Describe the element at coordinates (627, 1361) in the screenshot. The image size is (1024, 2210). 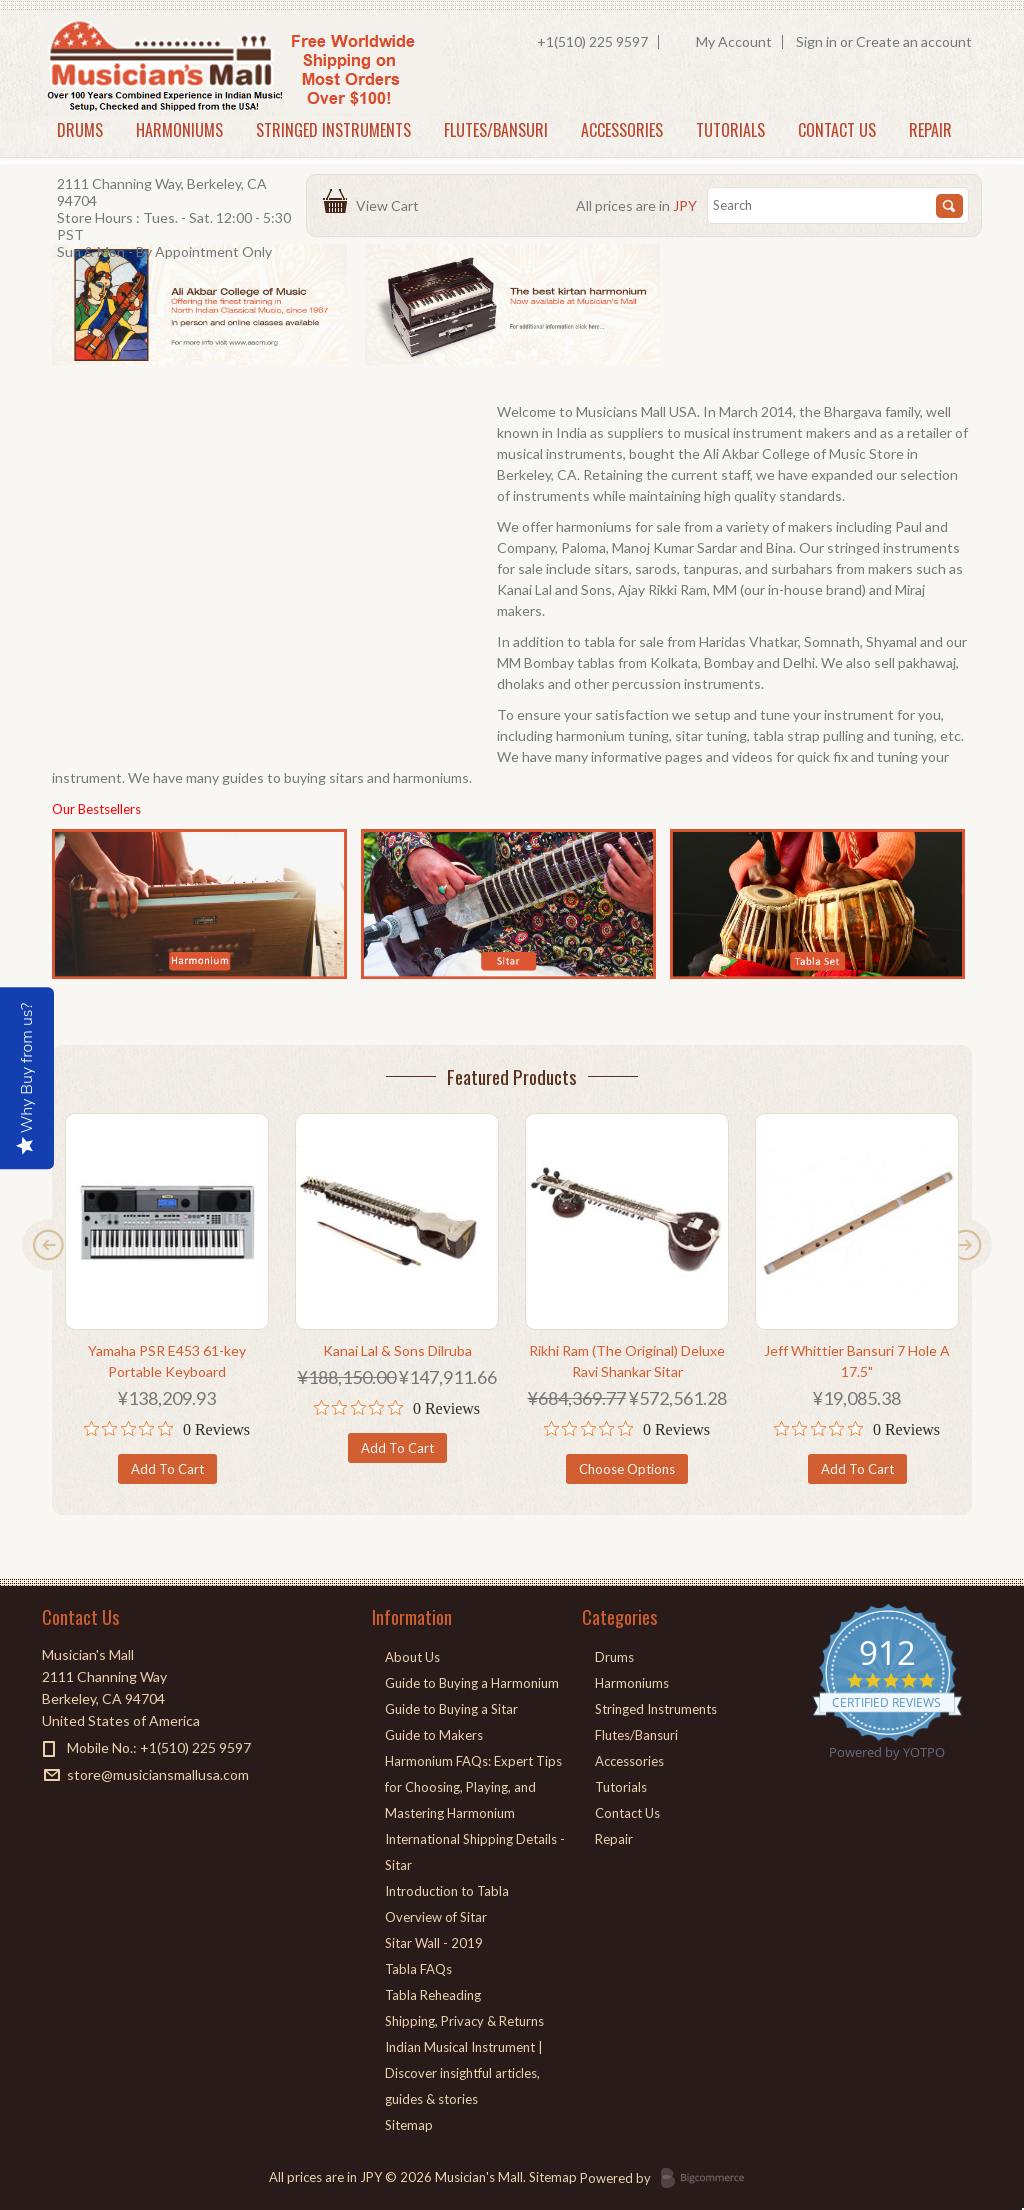
I see `Rikhi Ram (The Original) Deluxe Ravi Shankar Sitar` at that location.